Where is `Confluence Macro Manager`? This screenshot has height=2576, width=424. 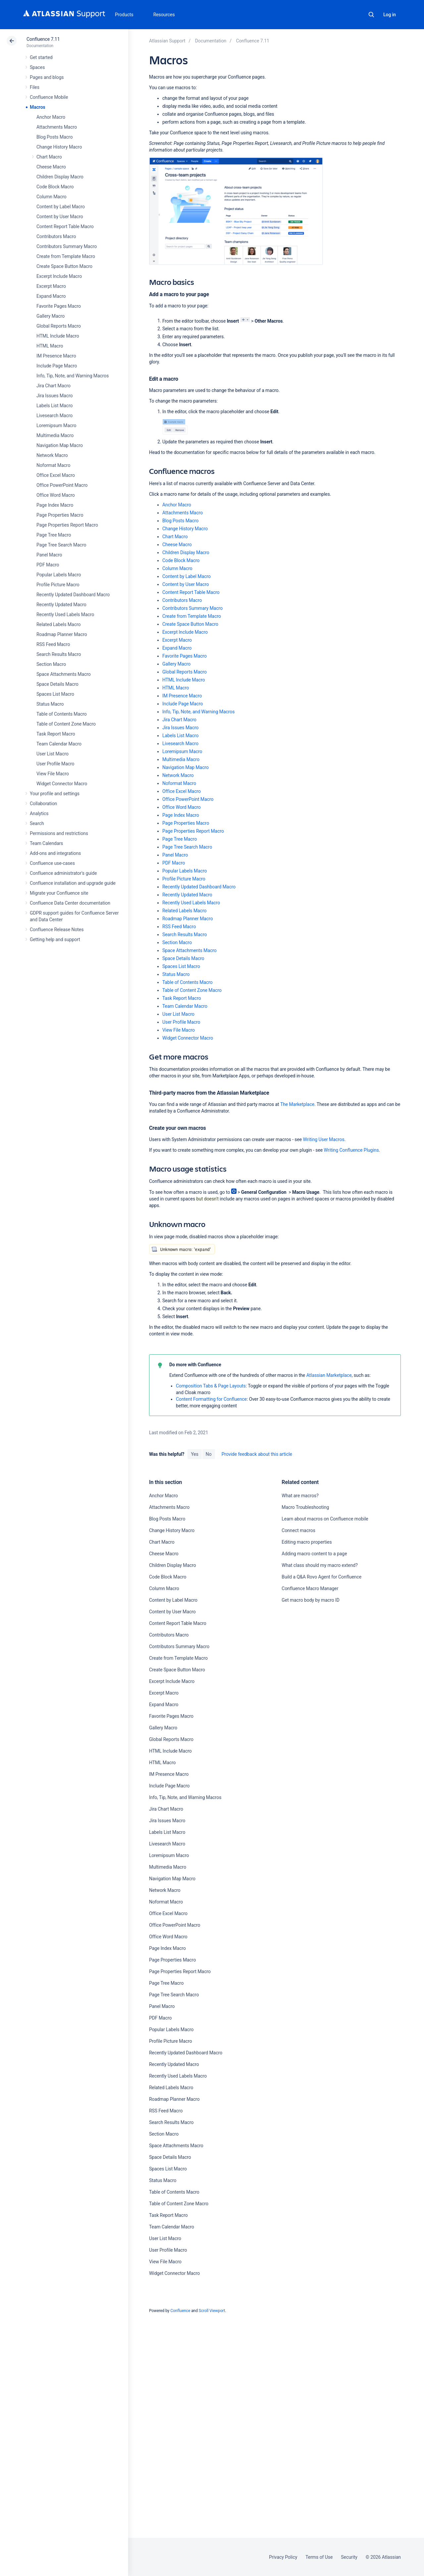
Confluence Macro Manager is located at coordinates (310, 1588).